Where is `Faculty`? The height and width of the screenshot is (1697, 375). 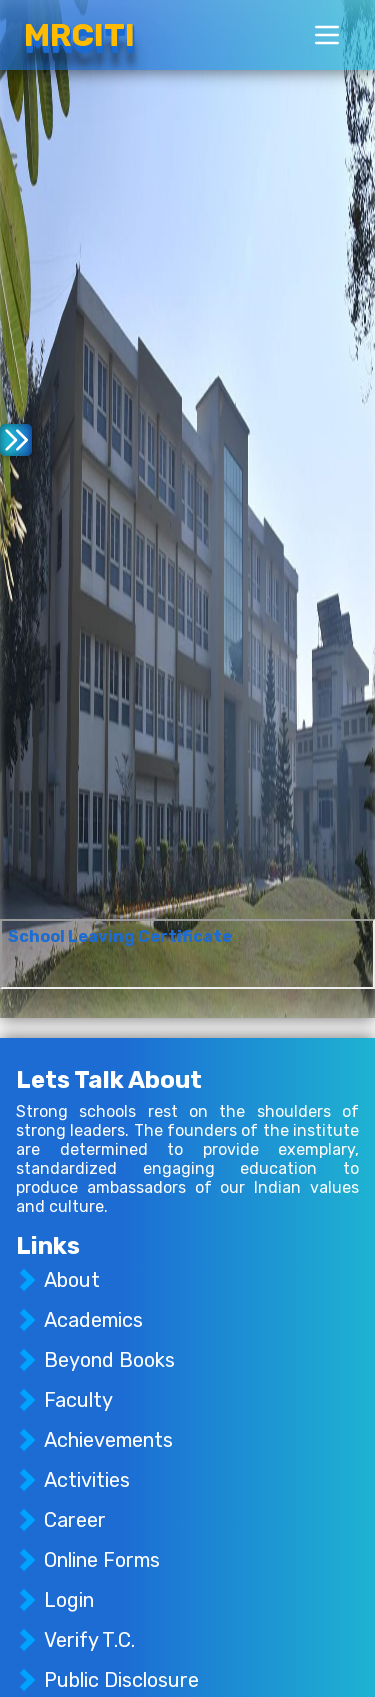
Faculty is located at coordinates (78, 1400).